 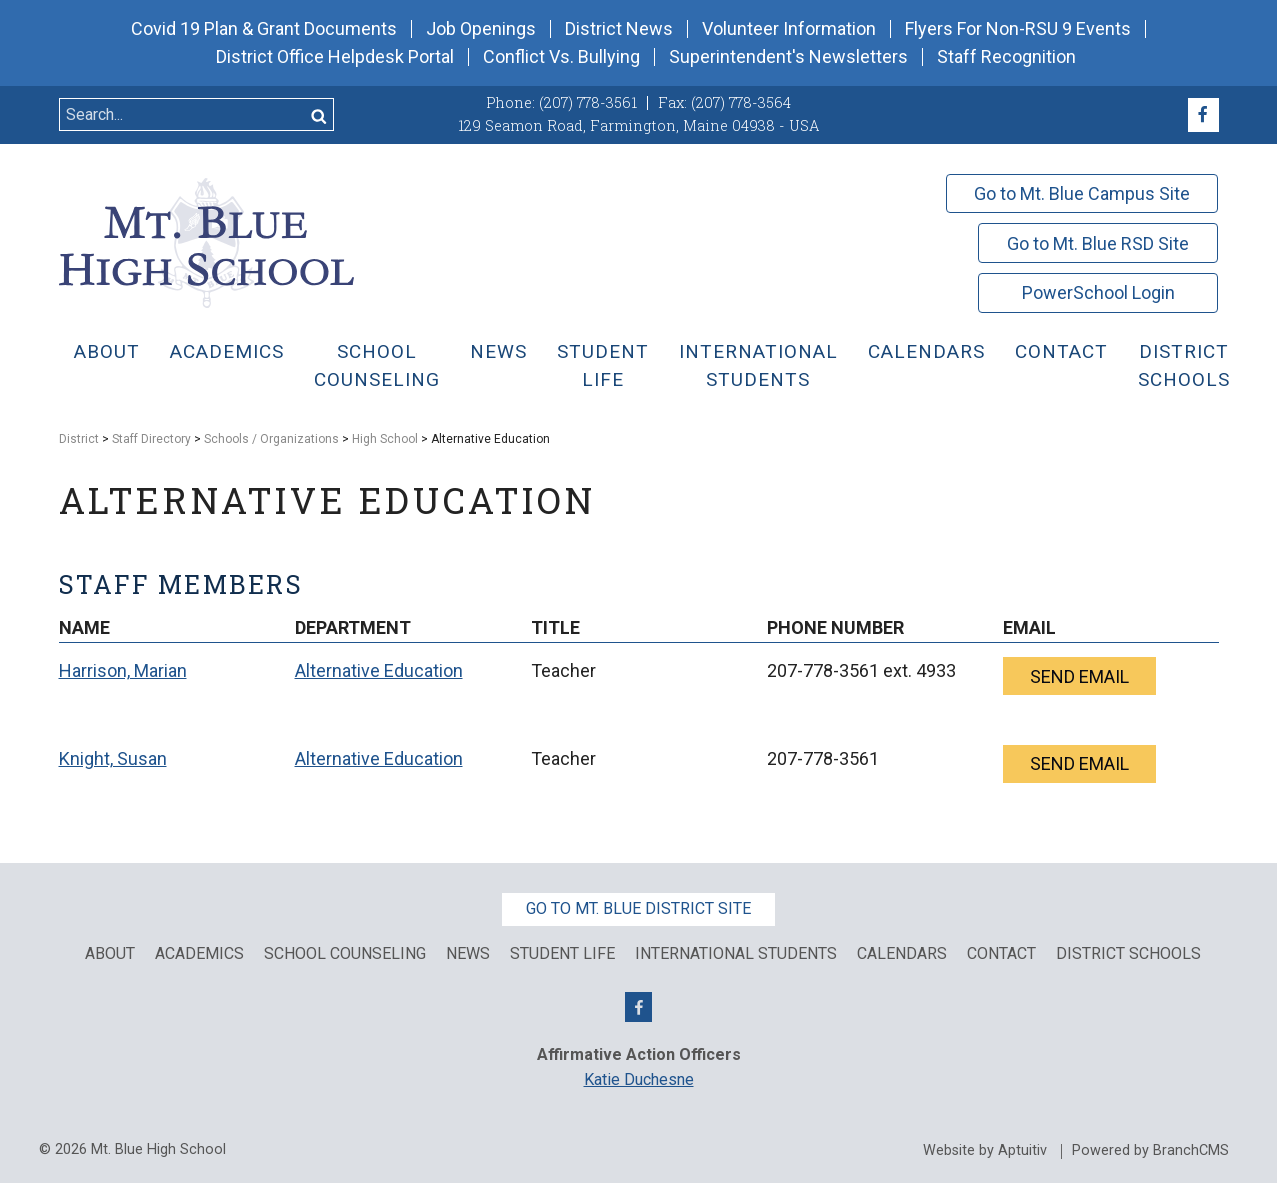 I want to click on Calendars, so click(x=926, y=351).